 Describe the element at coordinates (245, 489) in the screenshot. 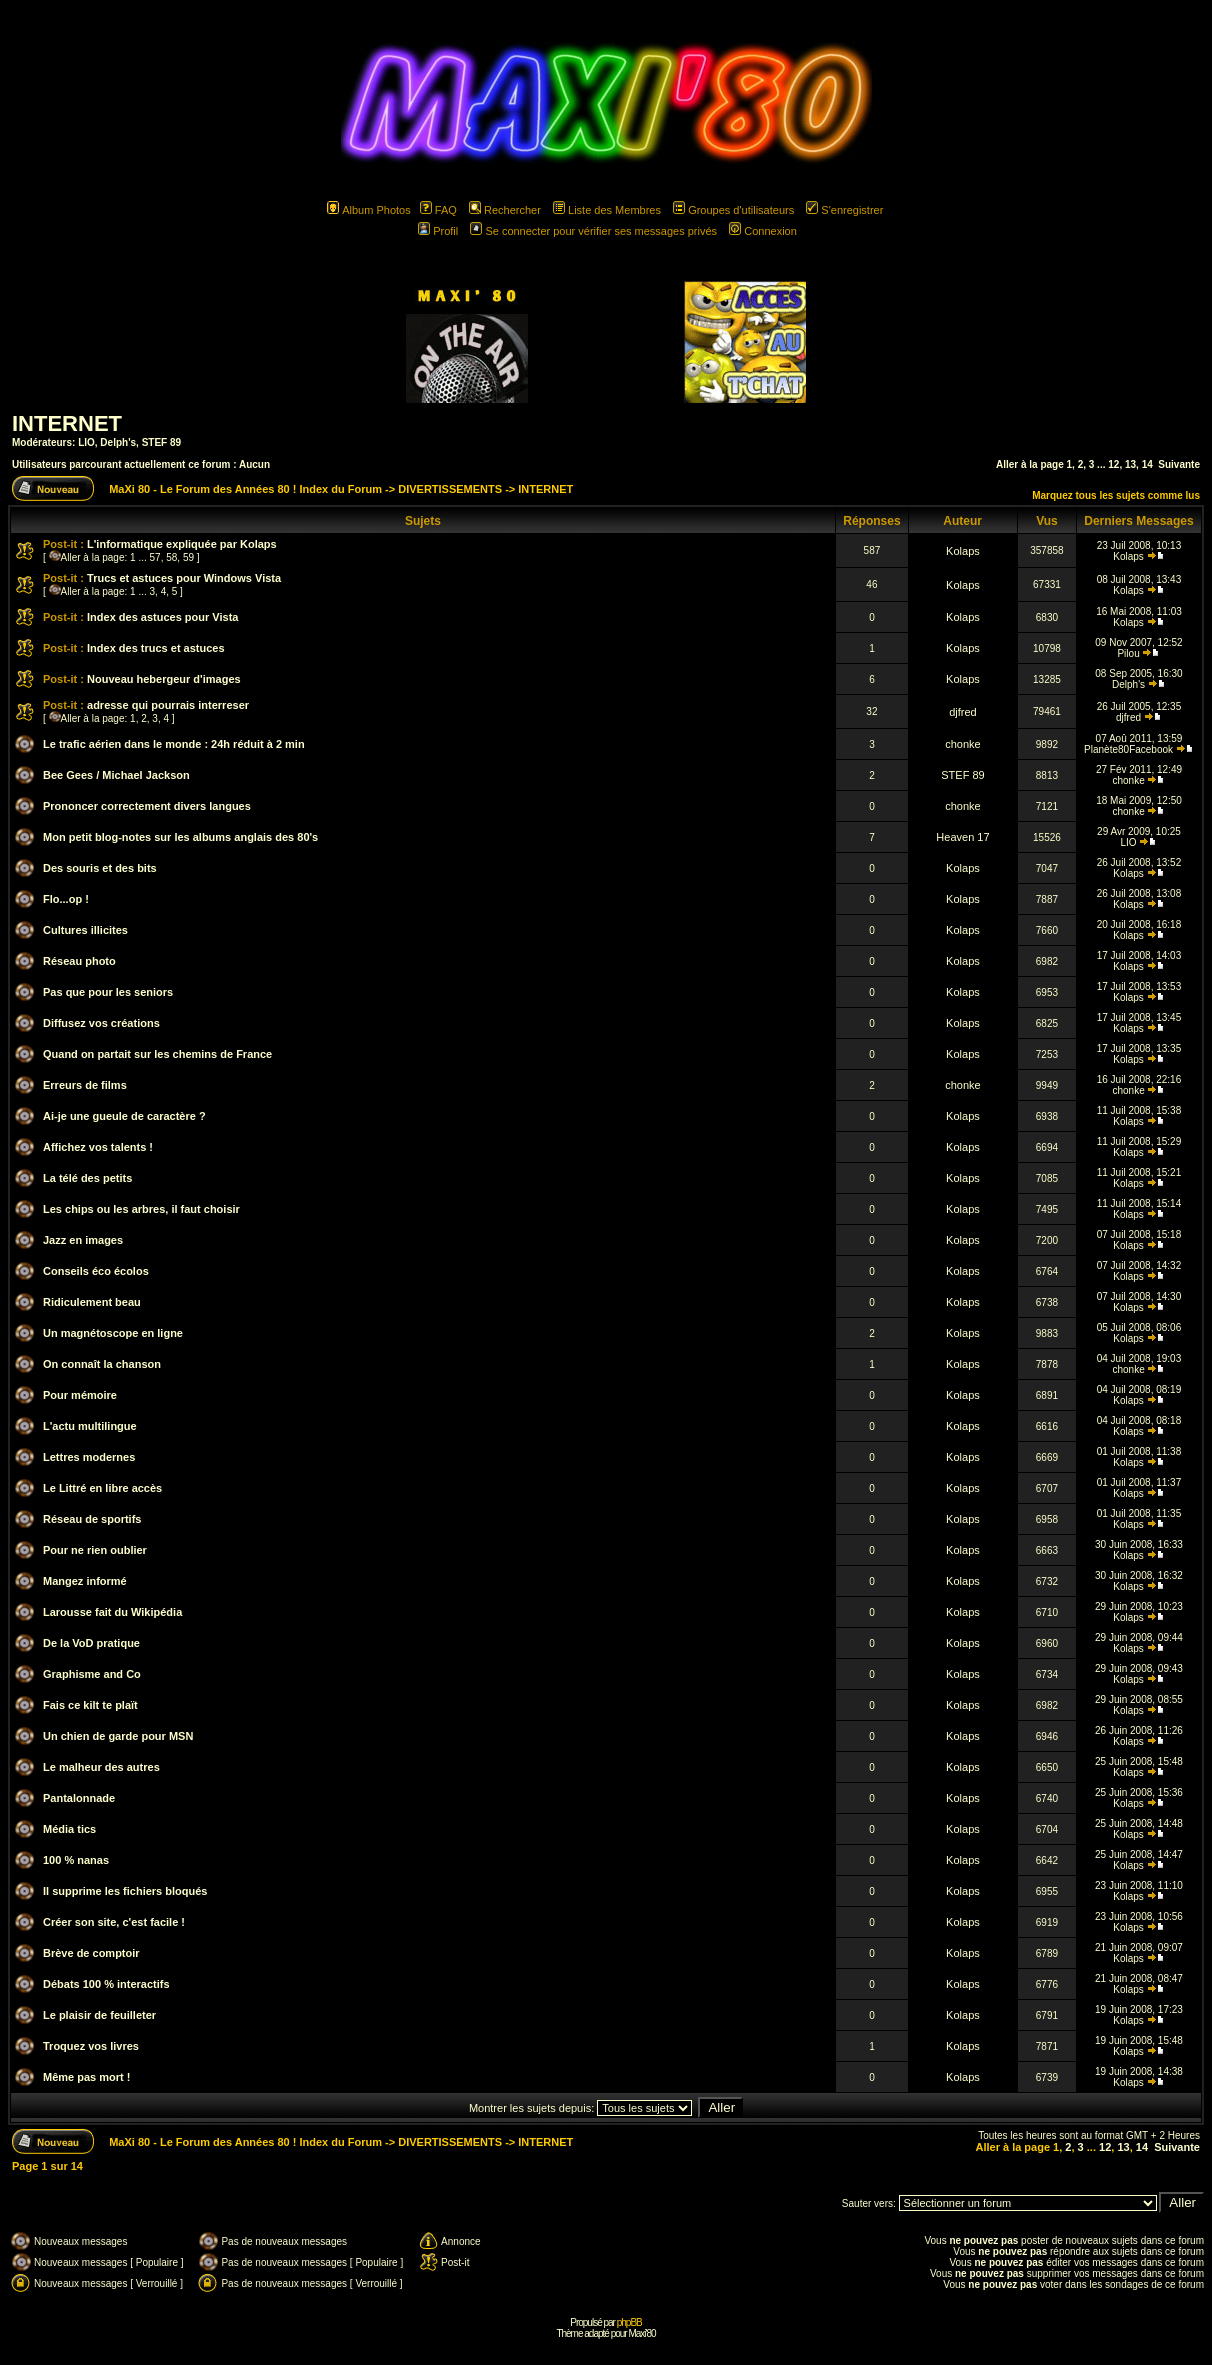

I see `MaXi 80 - Le Forum des Années 80 ! Index du Forum` at that location.